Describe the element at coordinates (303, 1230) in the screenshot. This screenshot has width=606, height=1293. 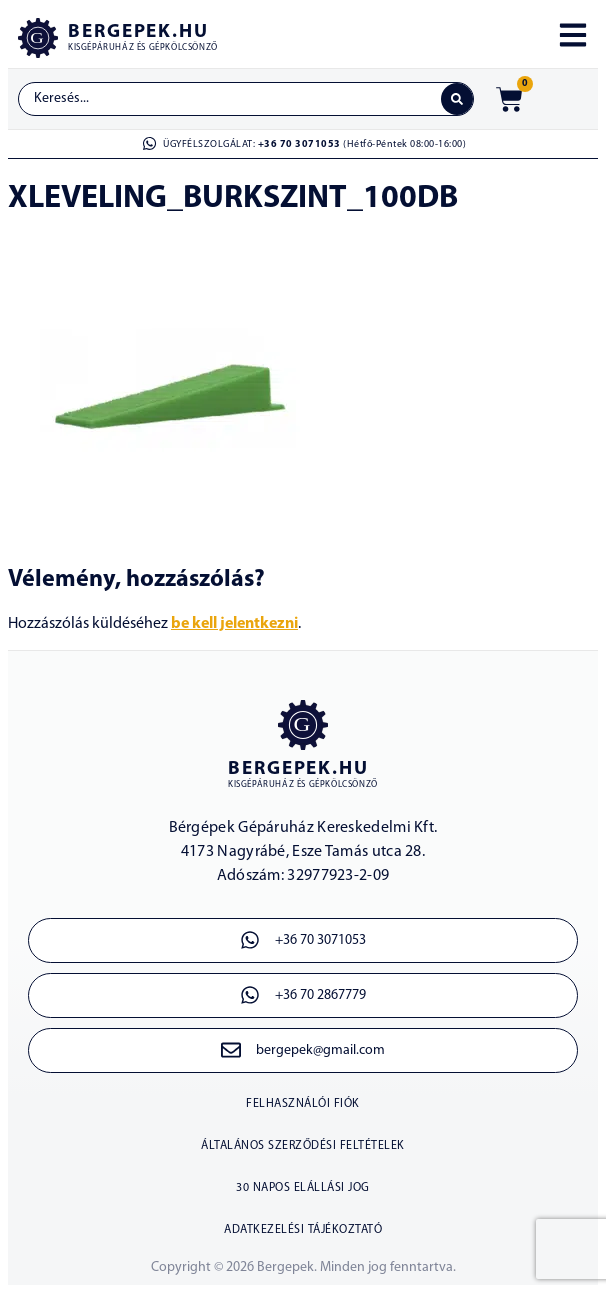
I see `Adatkezelési tájékoztató` at that location.